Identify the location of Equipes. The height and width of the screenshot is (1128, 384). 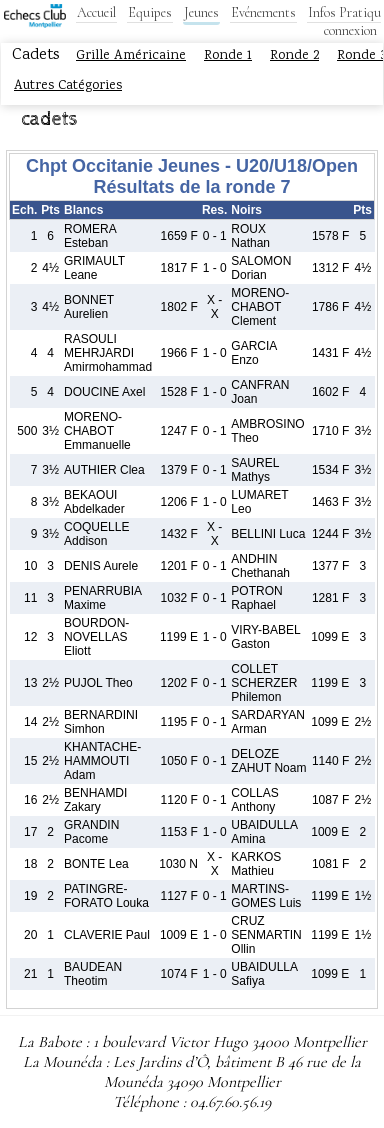
(150, 12).